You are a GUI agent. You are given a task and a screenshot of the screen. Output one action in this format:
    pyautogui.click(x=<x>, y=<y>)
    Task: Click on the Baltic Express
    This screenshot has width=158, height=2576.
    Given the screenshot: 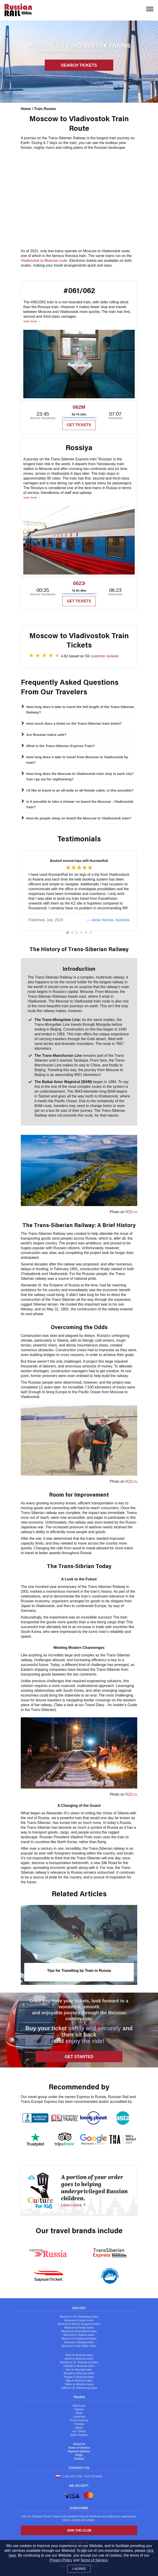 What is the action you would take?
    pyautogui.click(x=79, y=2435)
    